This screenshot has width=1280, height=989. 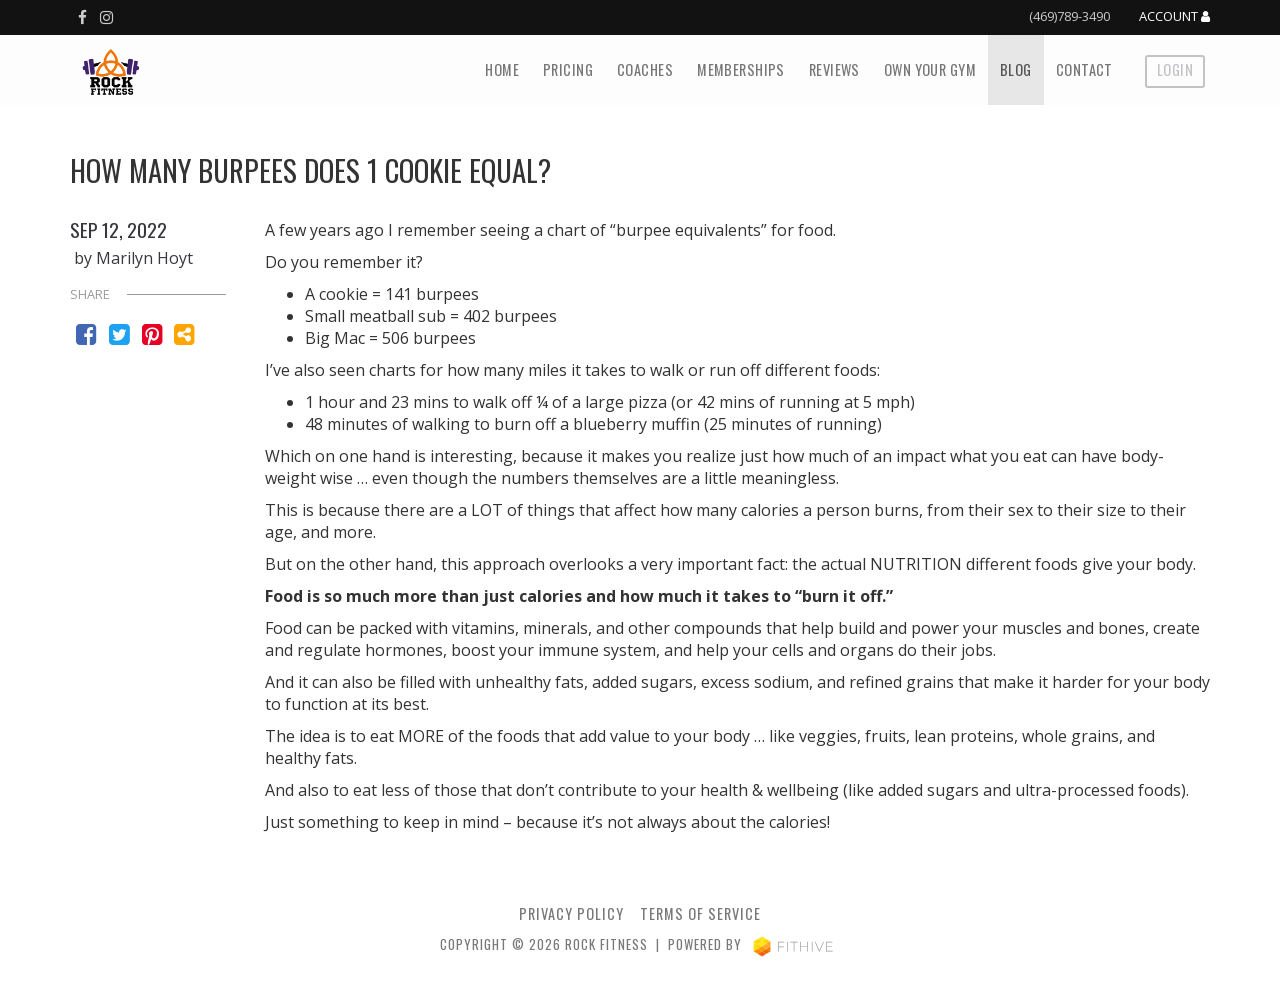 I want to click on Contact, so click(x=1084, y=69).